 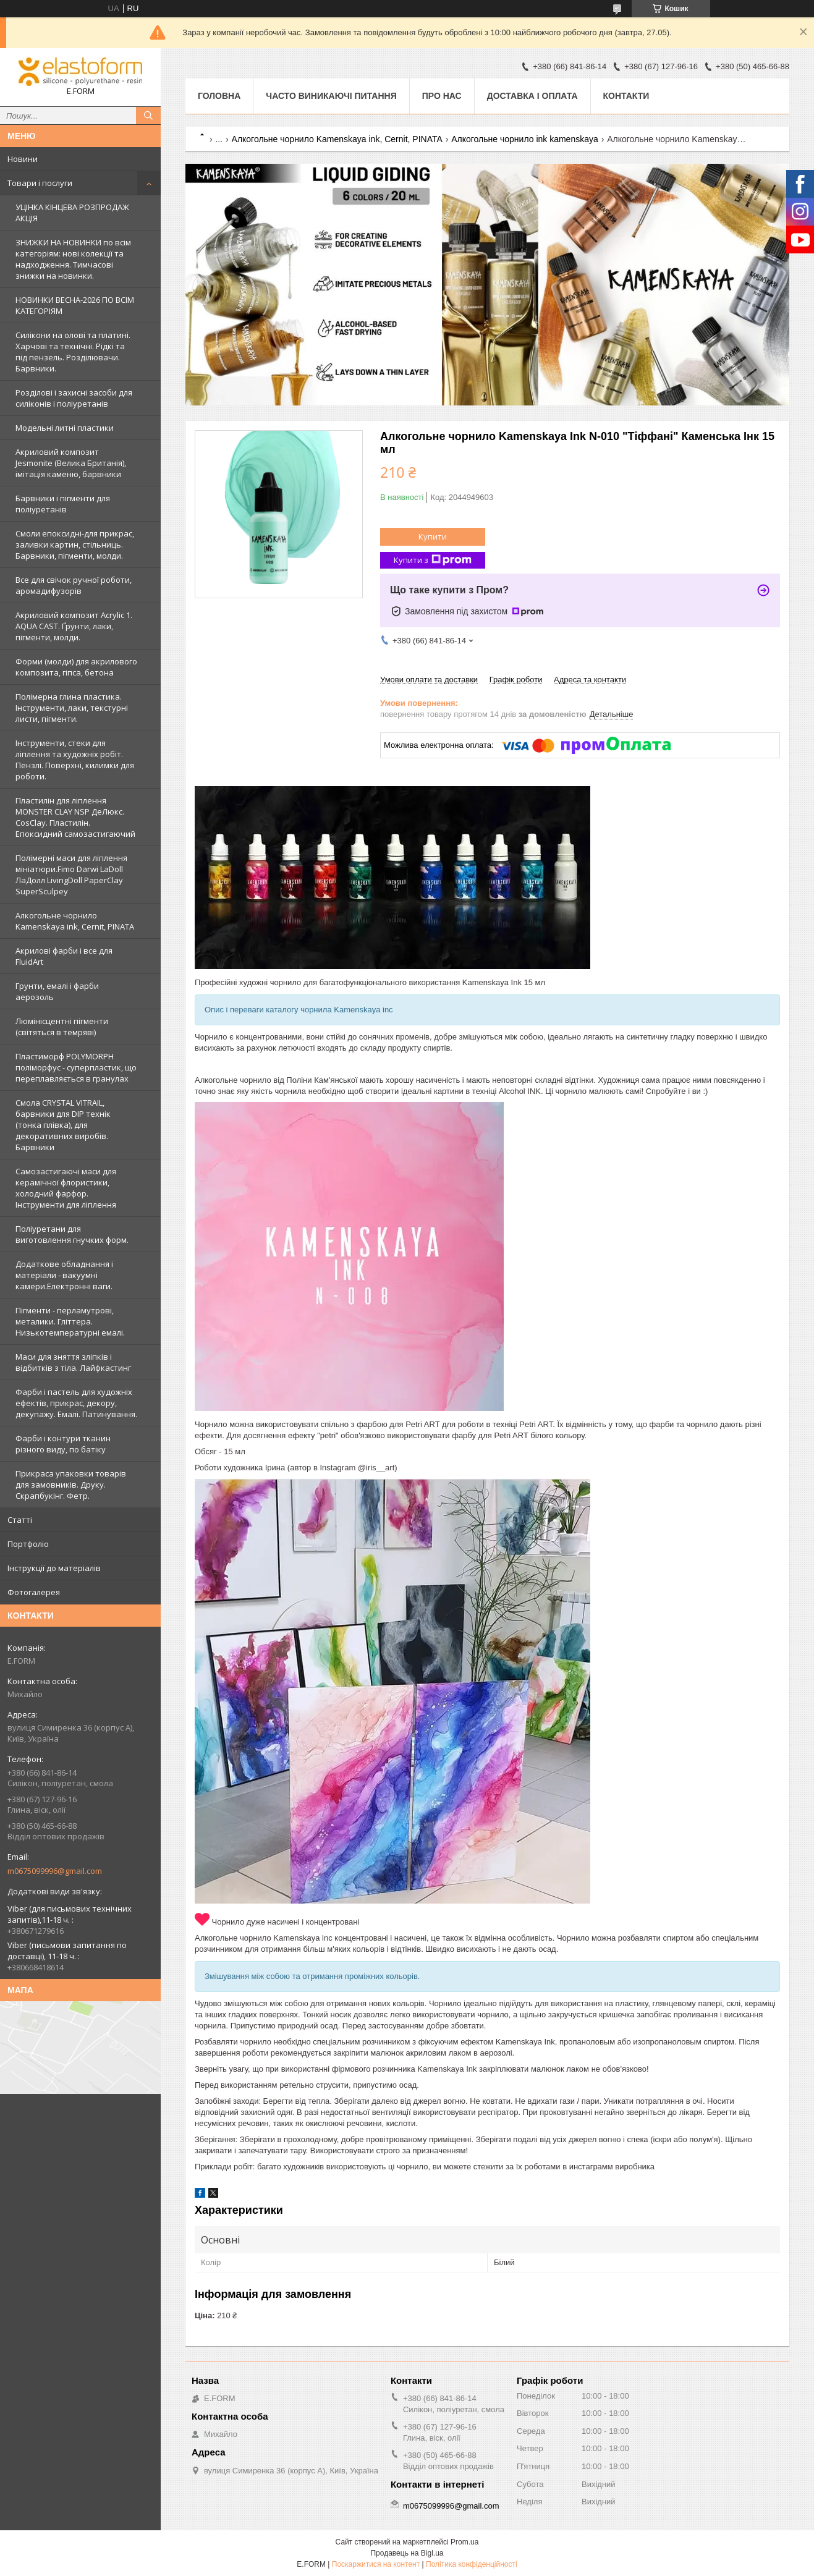 I want to click on Люмінісцентні пігменти (світяться в темряві), so click(x=61, y=1026).